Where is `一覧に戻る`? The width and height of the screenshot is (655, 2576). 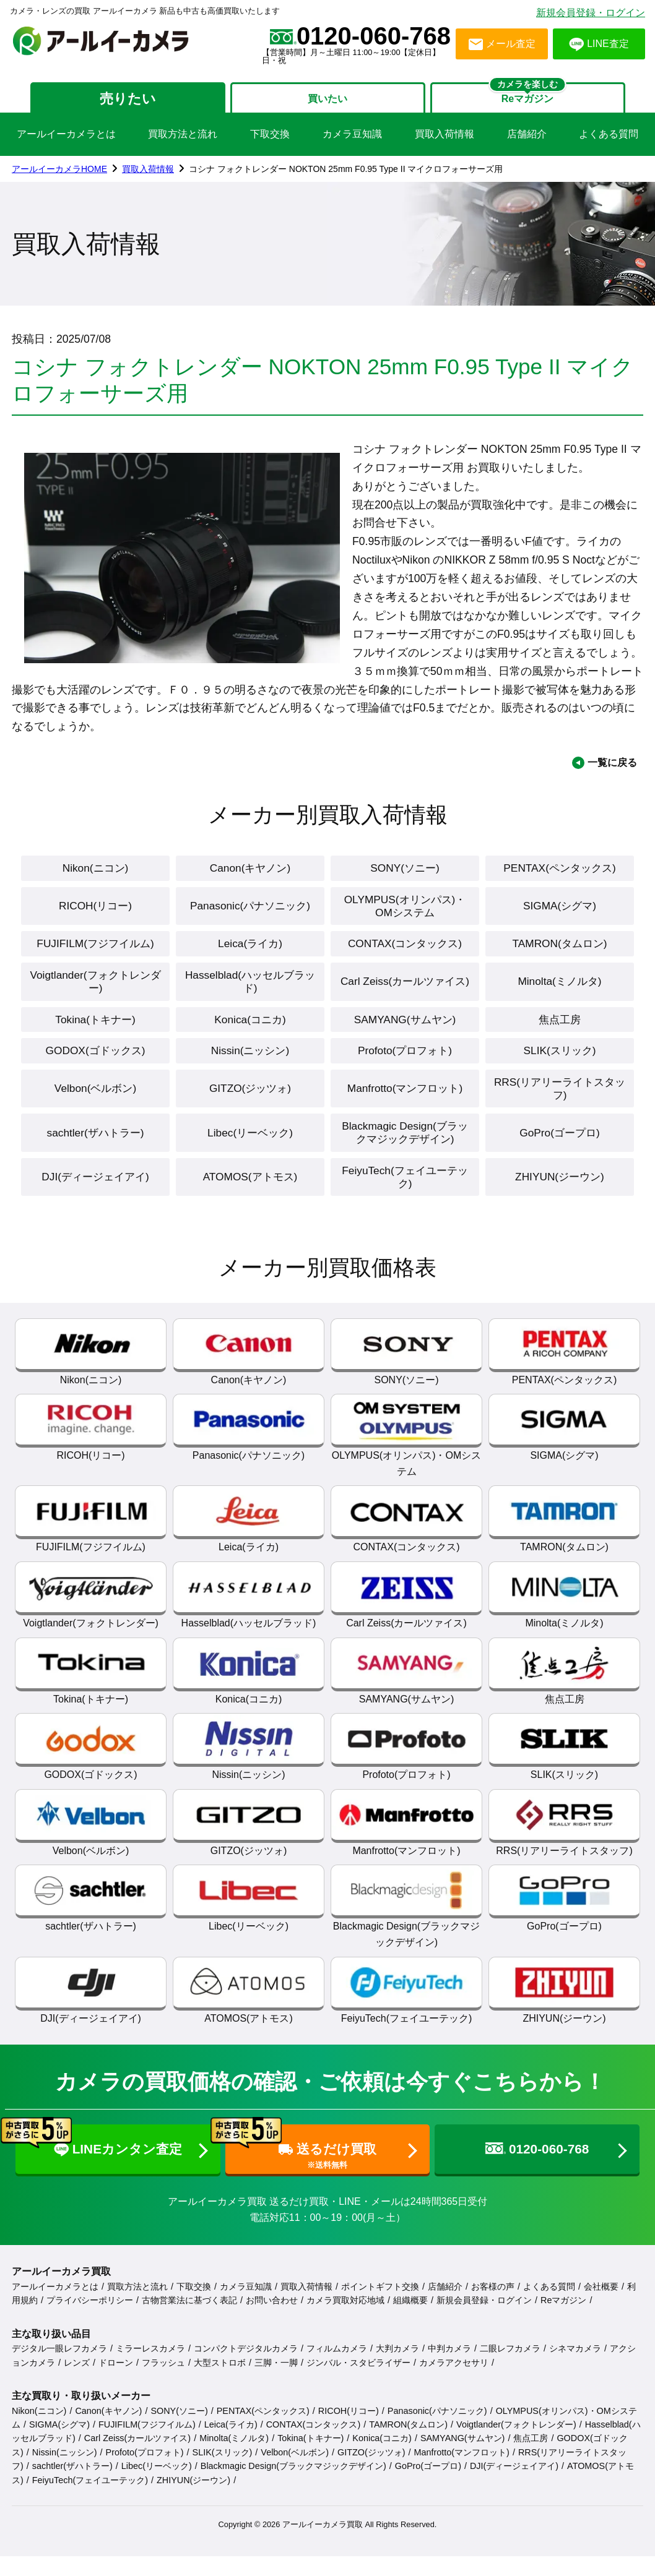
一覧に戻る is located at coordinates (612, 770).